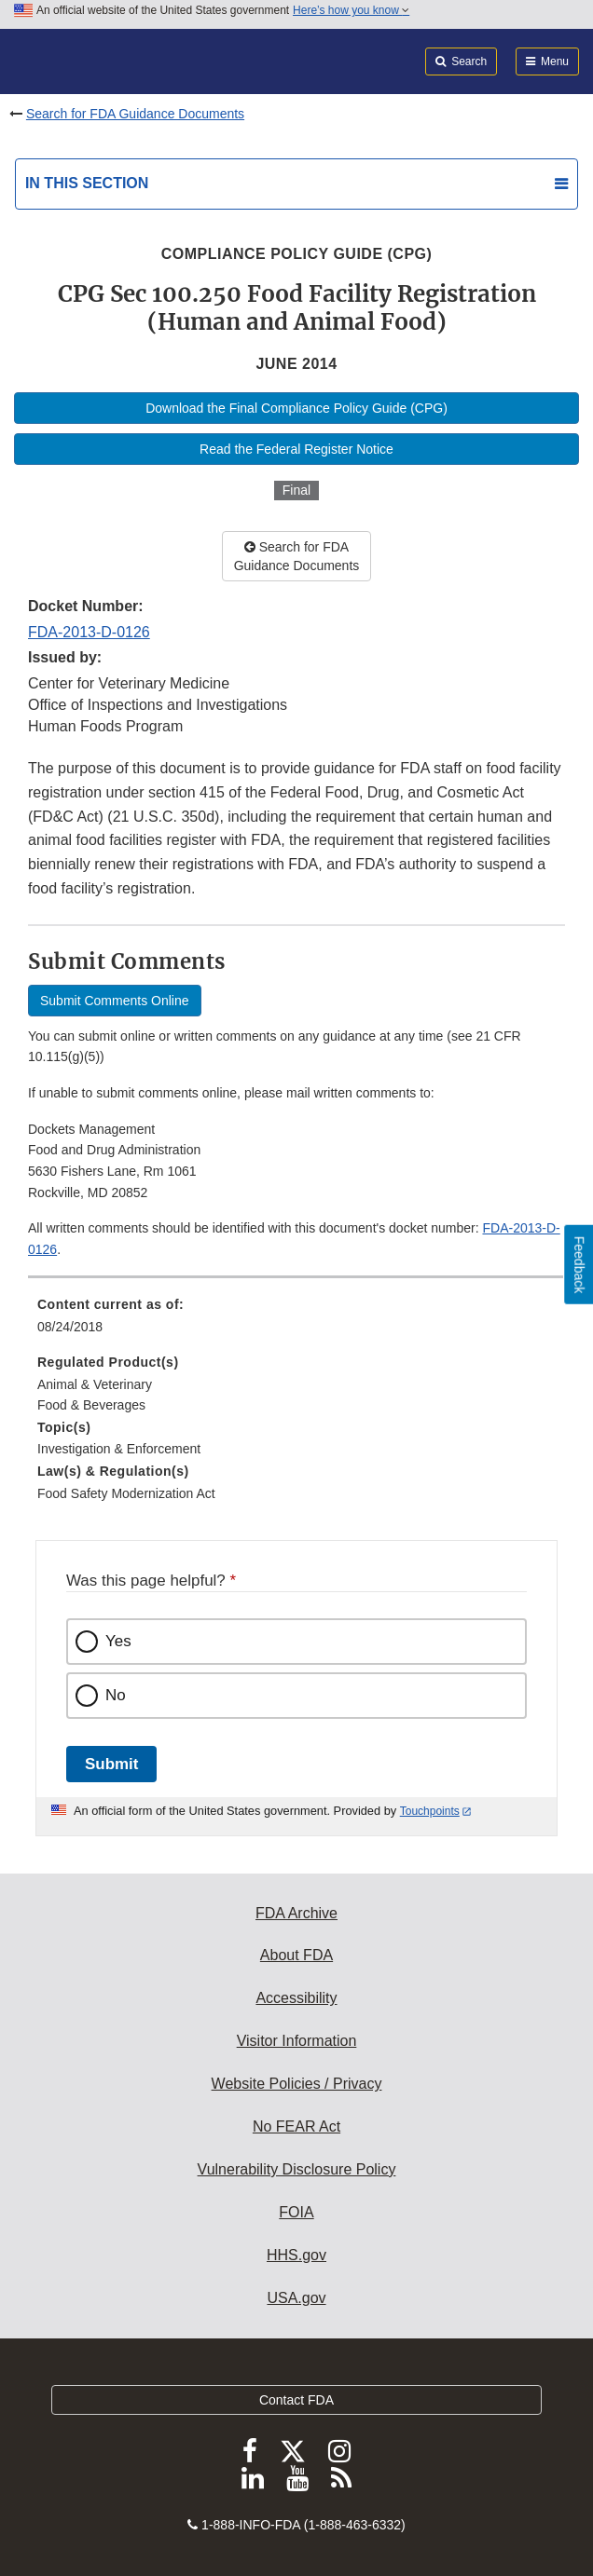  I want to click on Contact FDA, so click(296, 2399).